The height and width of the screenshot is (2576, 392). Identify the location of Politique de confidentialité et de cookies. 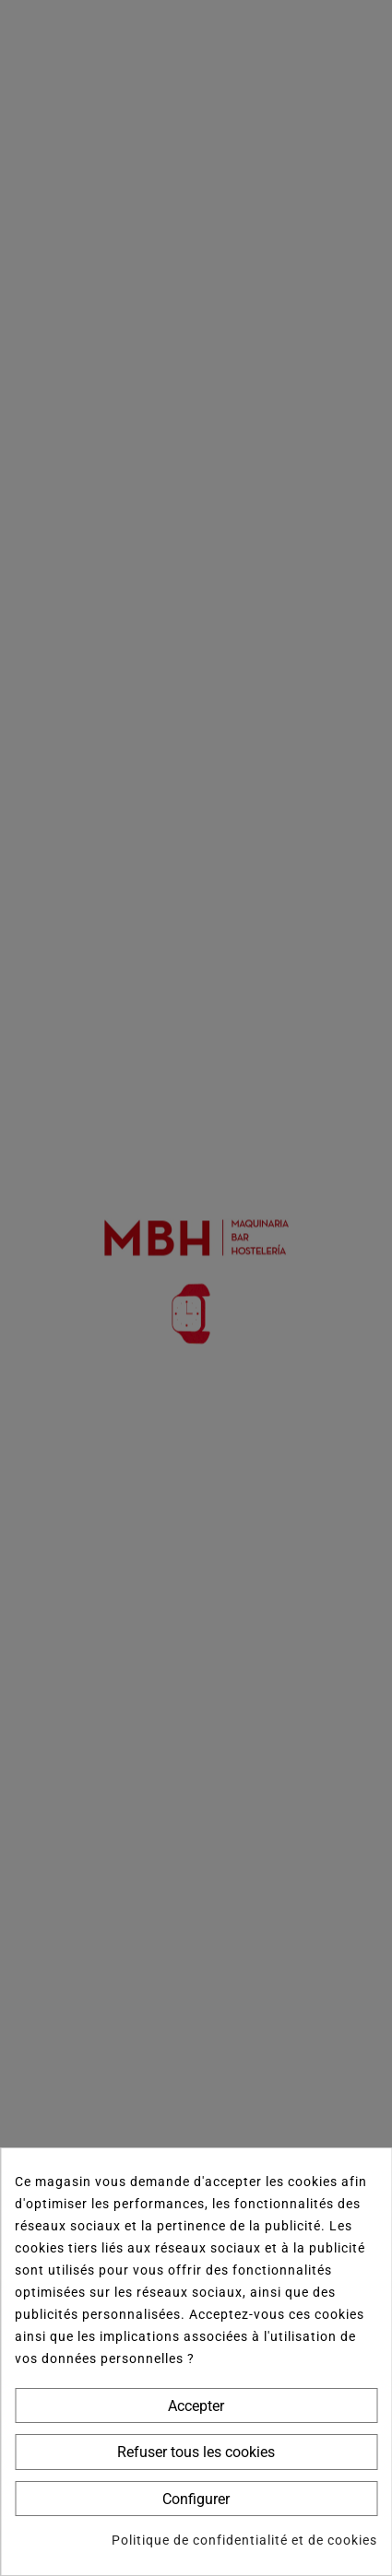
(244, 2540).